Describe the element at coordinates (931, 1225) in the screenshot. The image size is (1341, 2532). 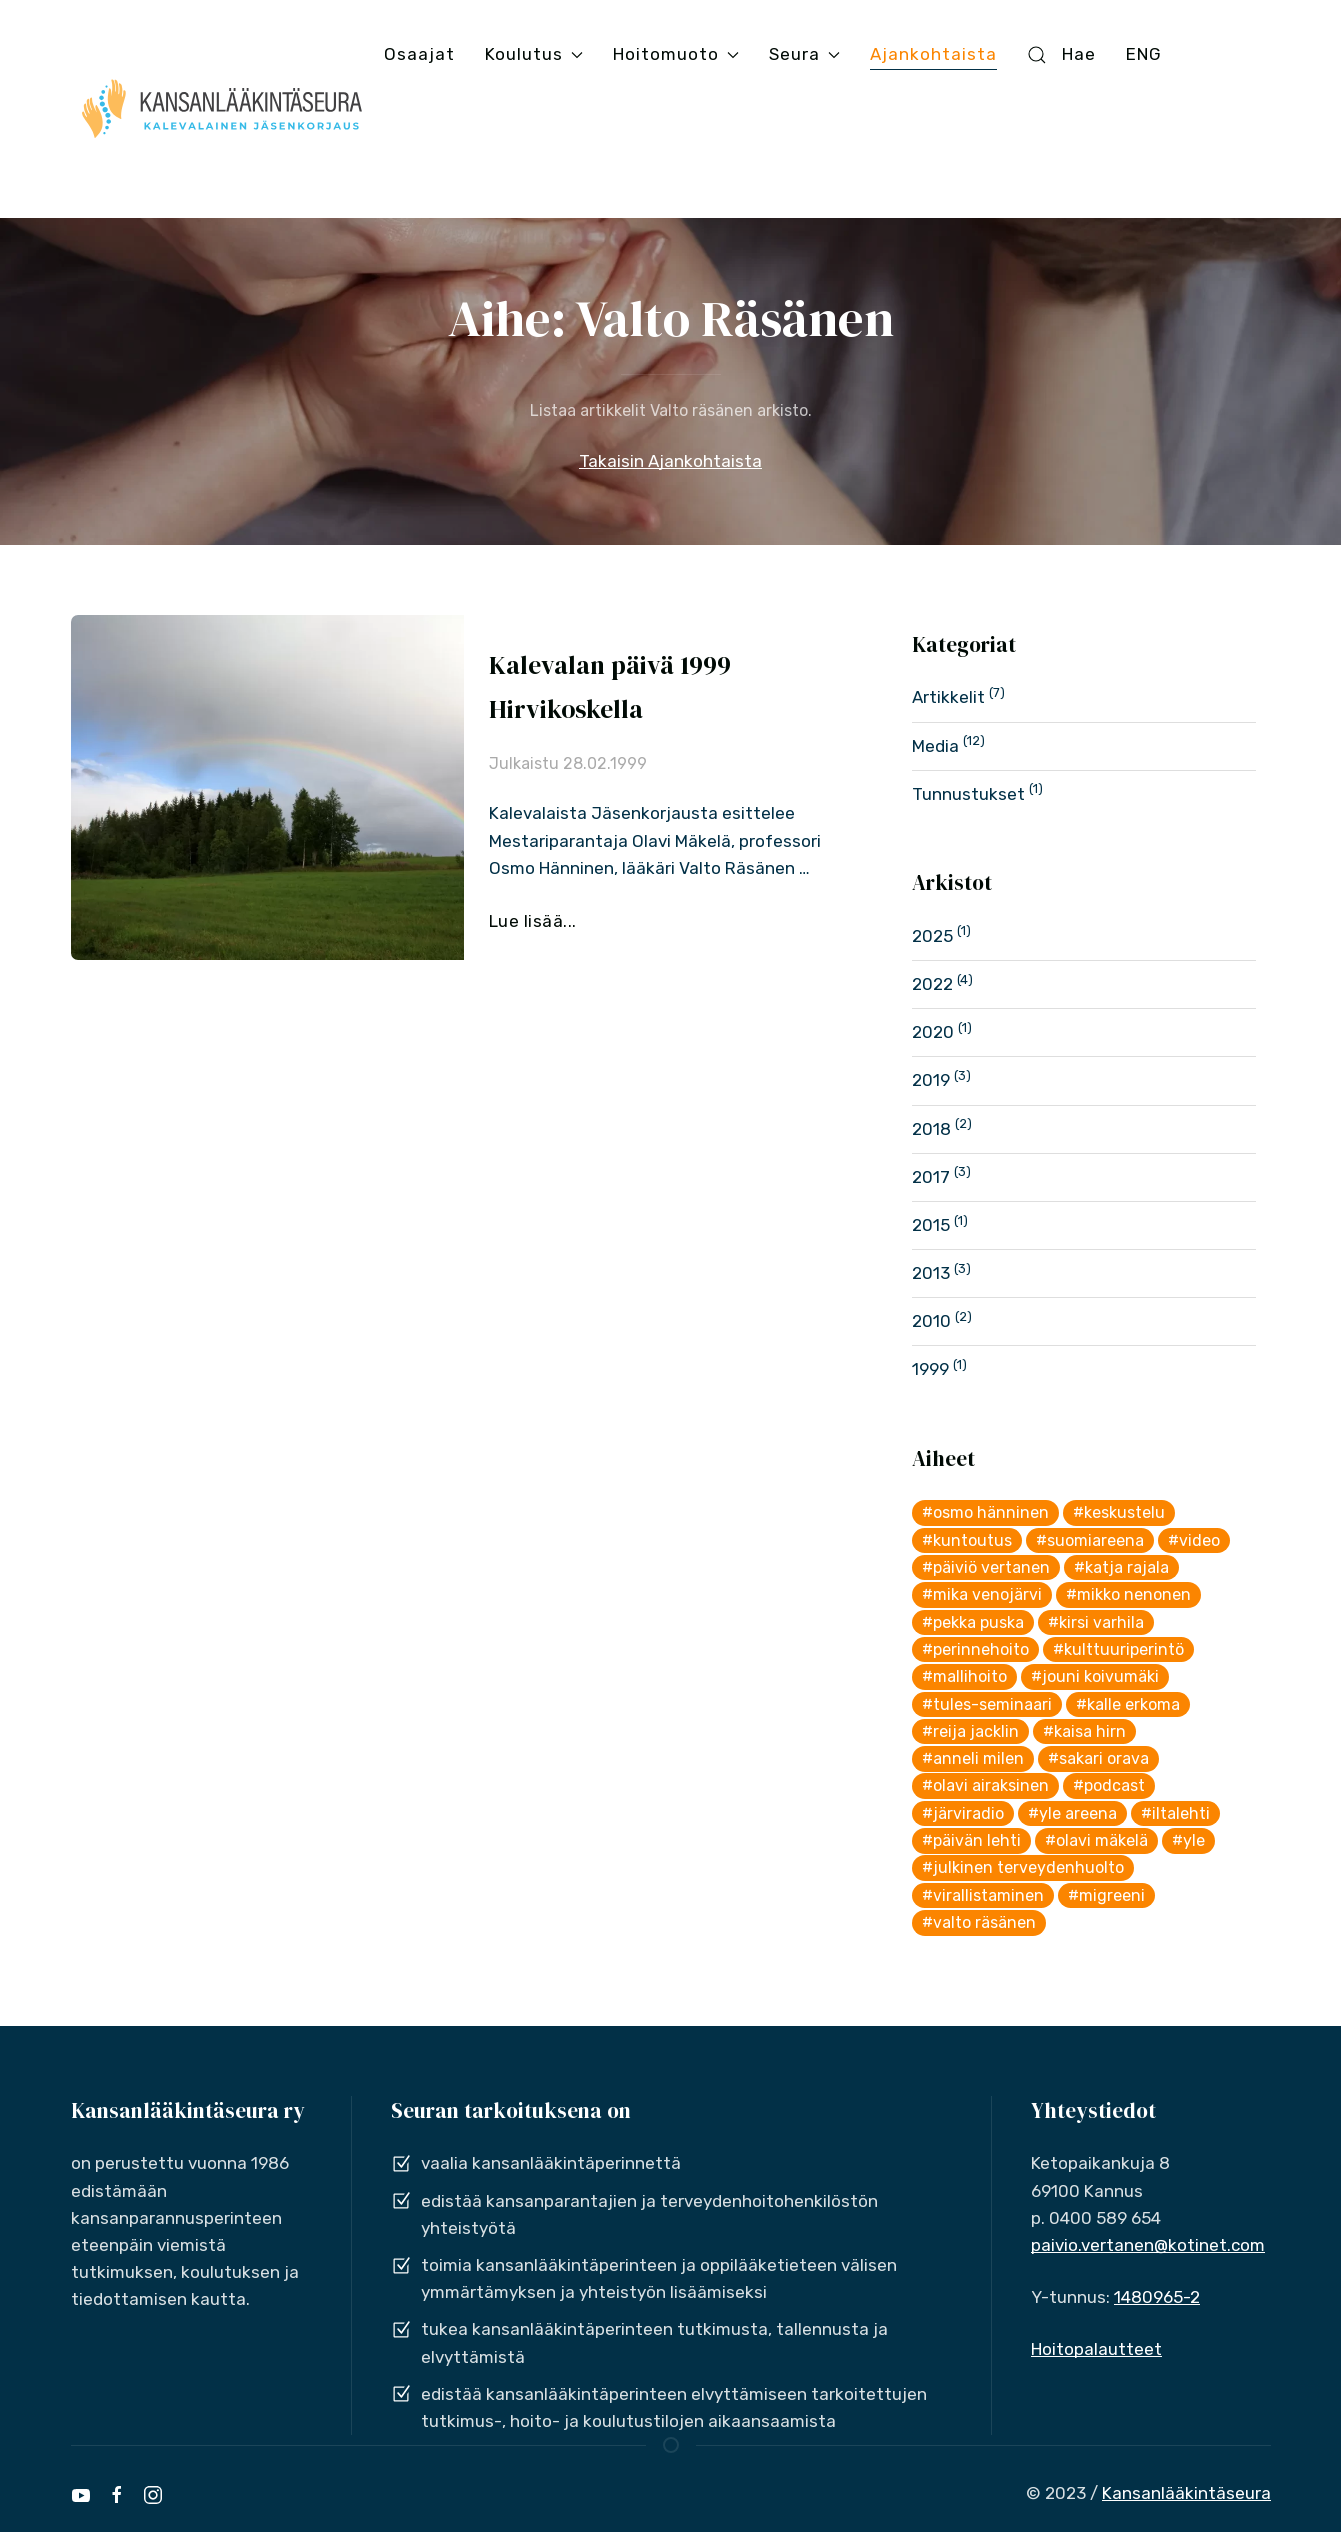
I see `2015` at that location.